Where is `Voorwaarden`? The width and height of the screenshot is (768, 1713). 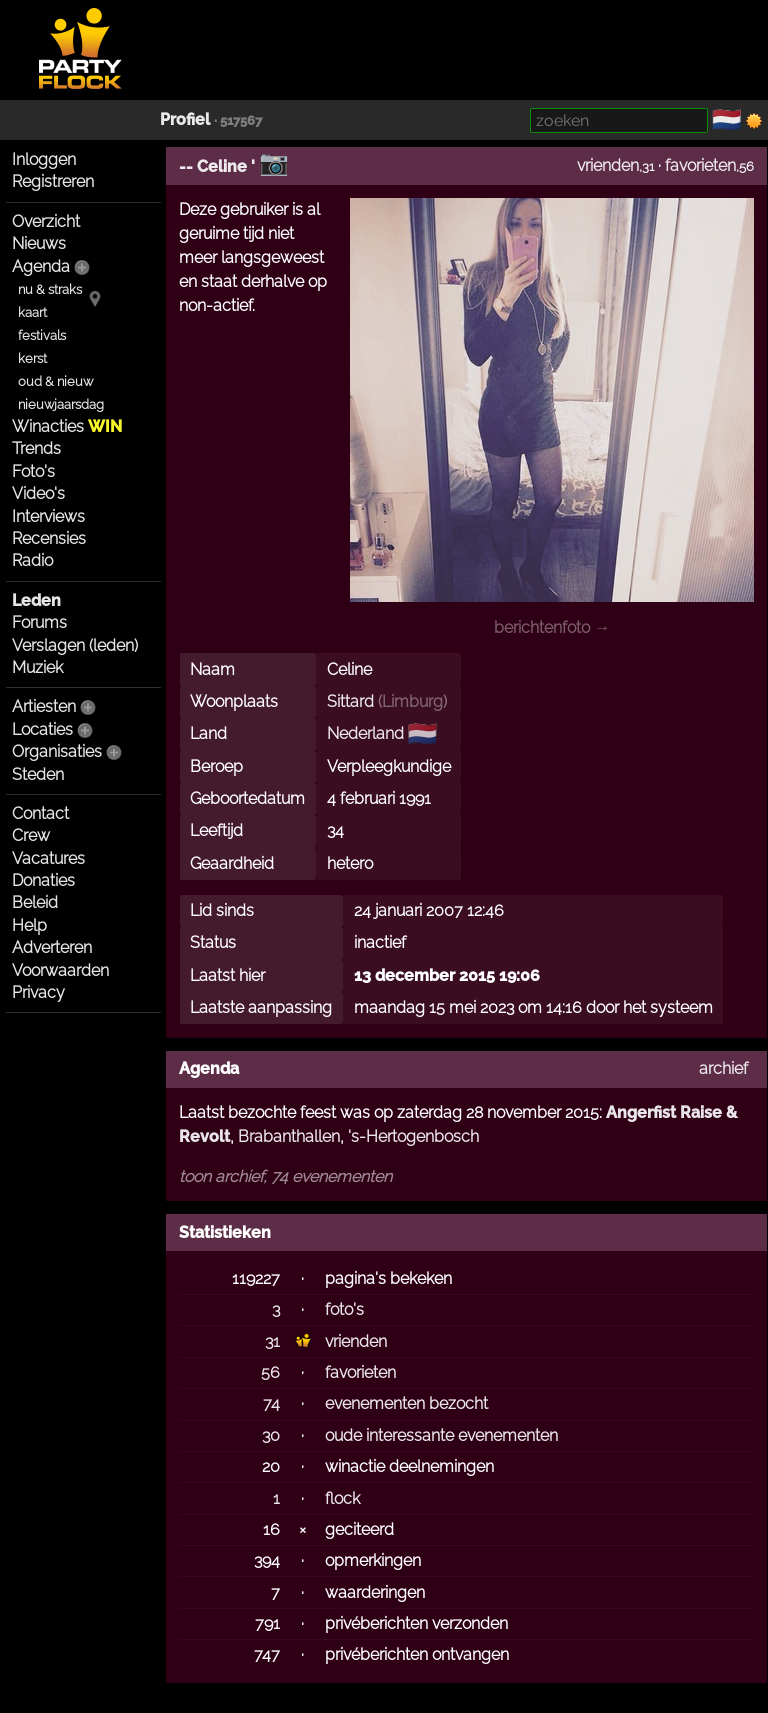 Voorwaarden is located at coordinates (60, 970).